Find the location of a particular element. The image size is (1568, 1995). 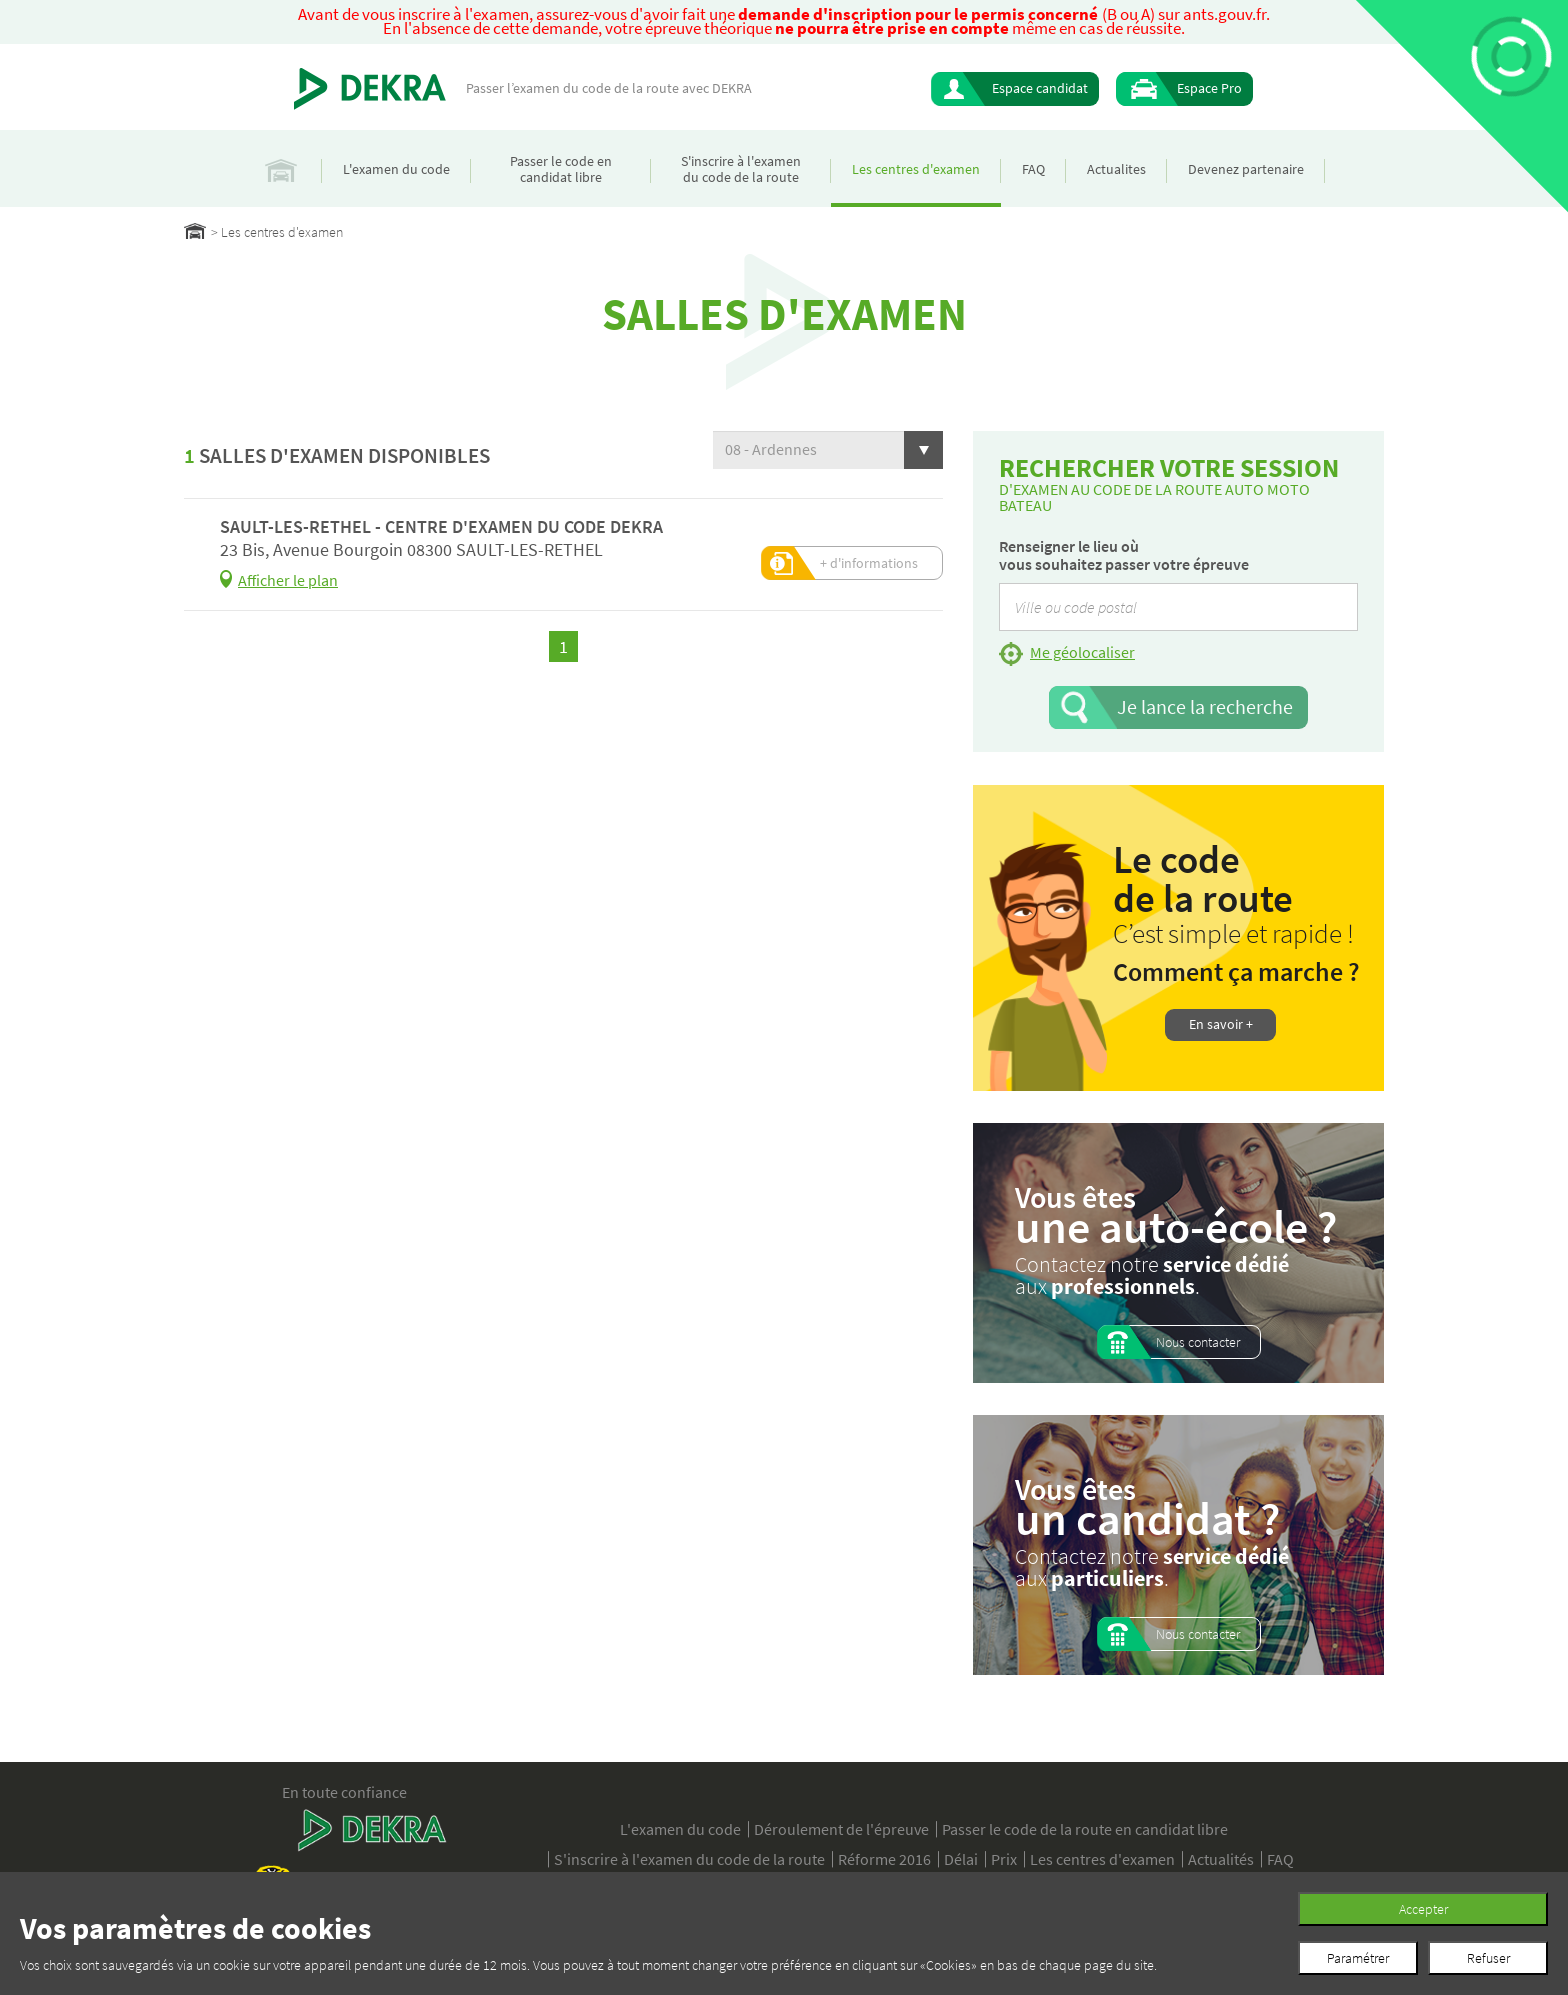

Afficher le plan is located at coordinates (288, 580).